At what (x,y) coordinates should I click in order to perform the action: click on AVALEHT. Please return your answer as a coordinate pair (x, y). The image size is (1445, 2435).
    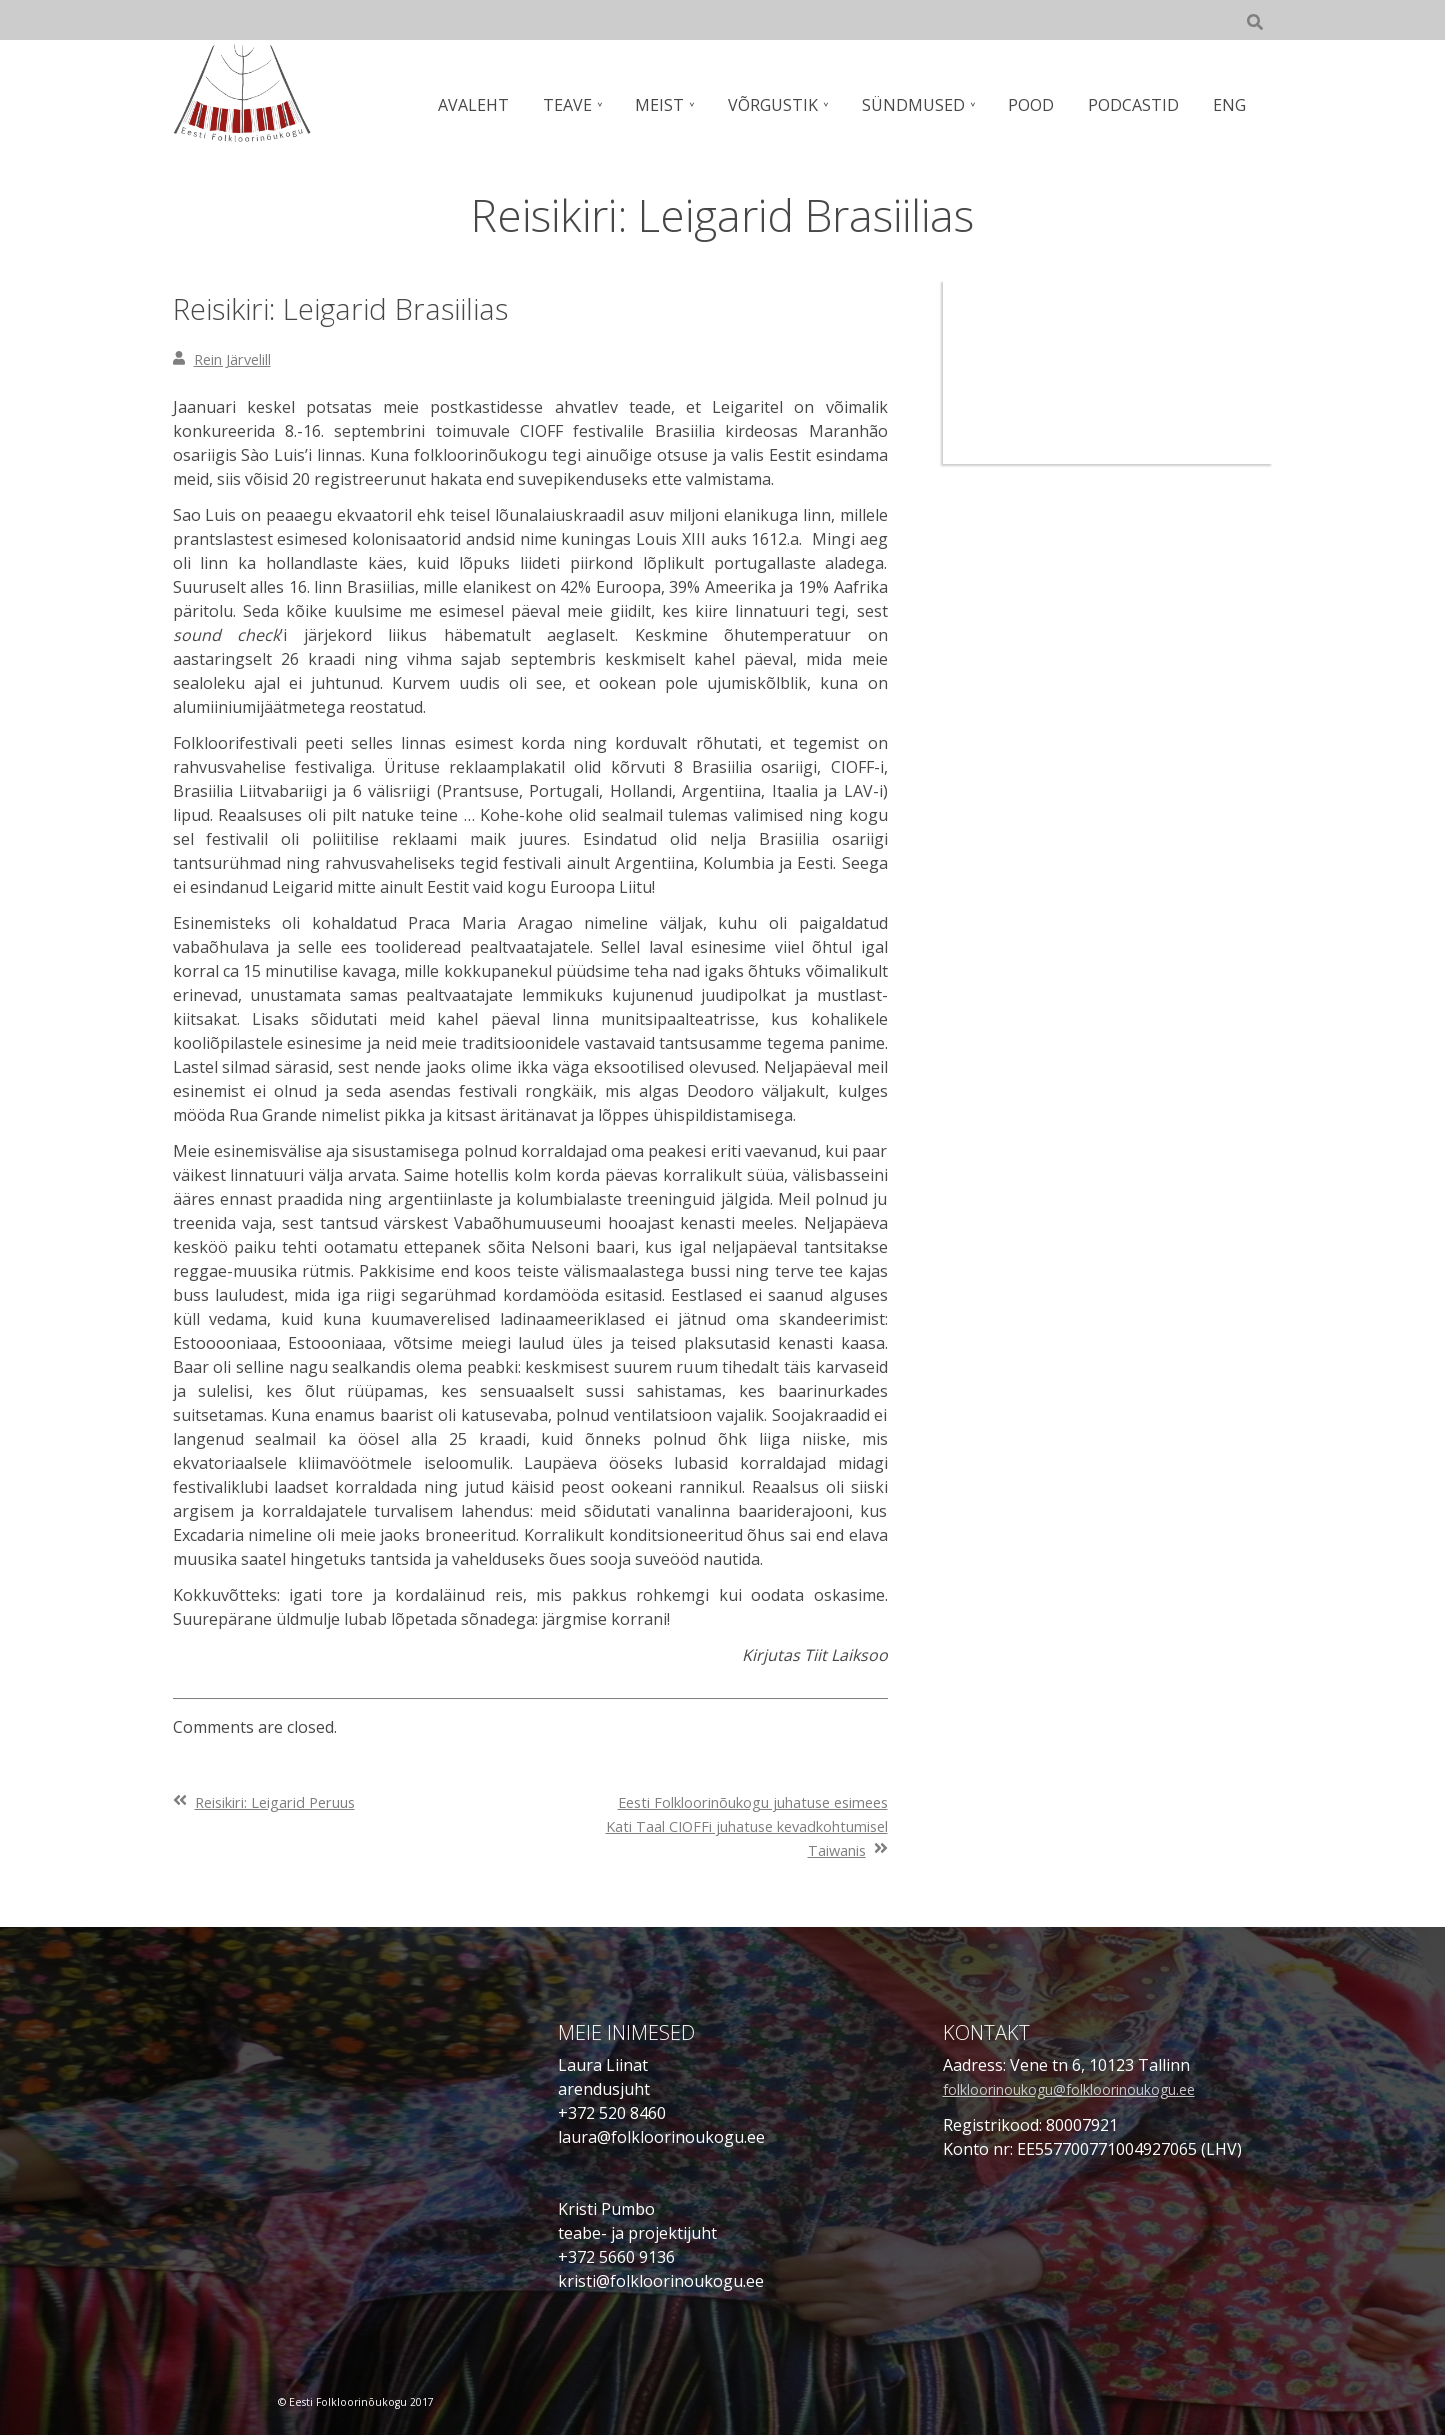
    Looking at the image, I should click on (501, 105).